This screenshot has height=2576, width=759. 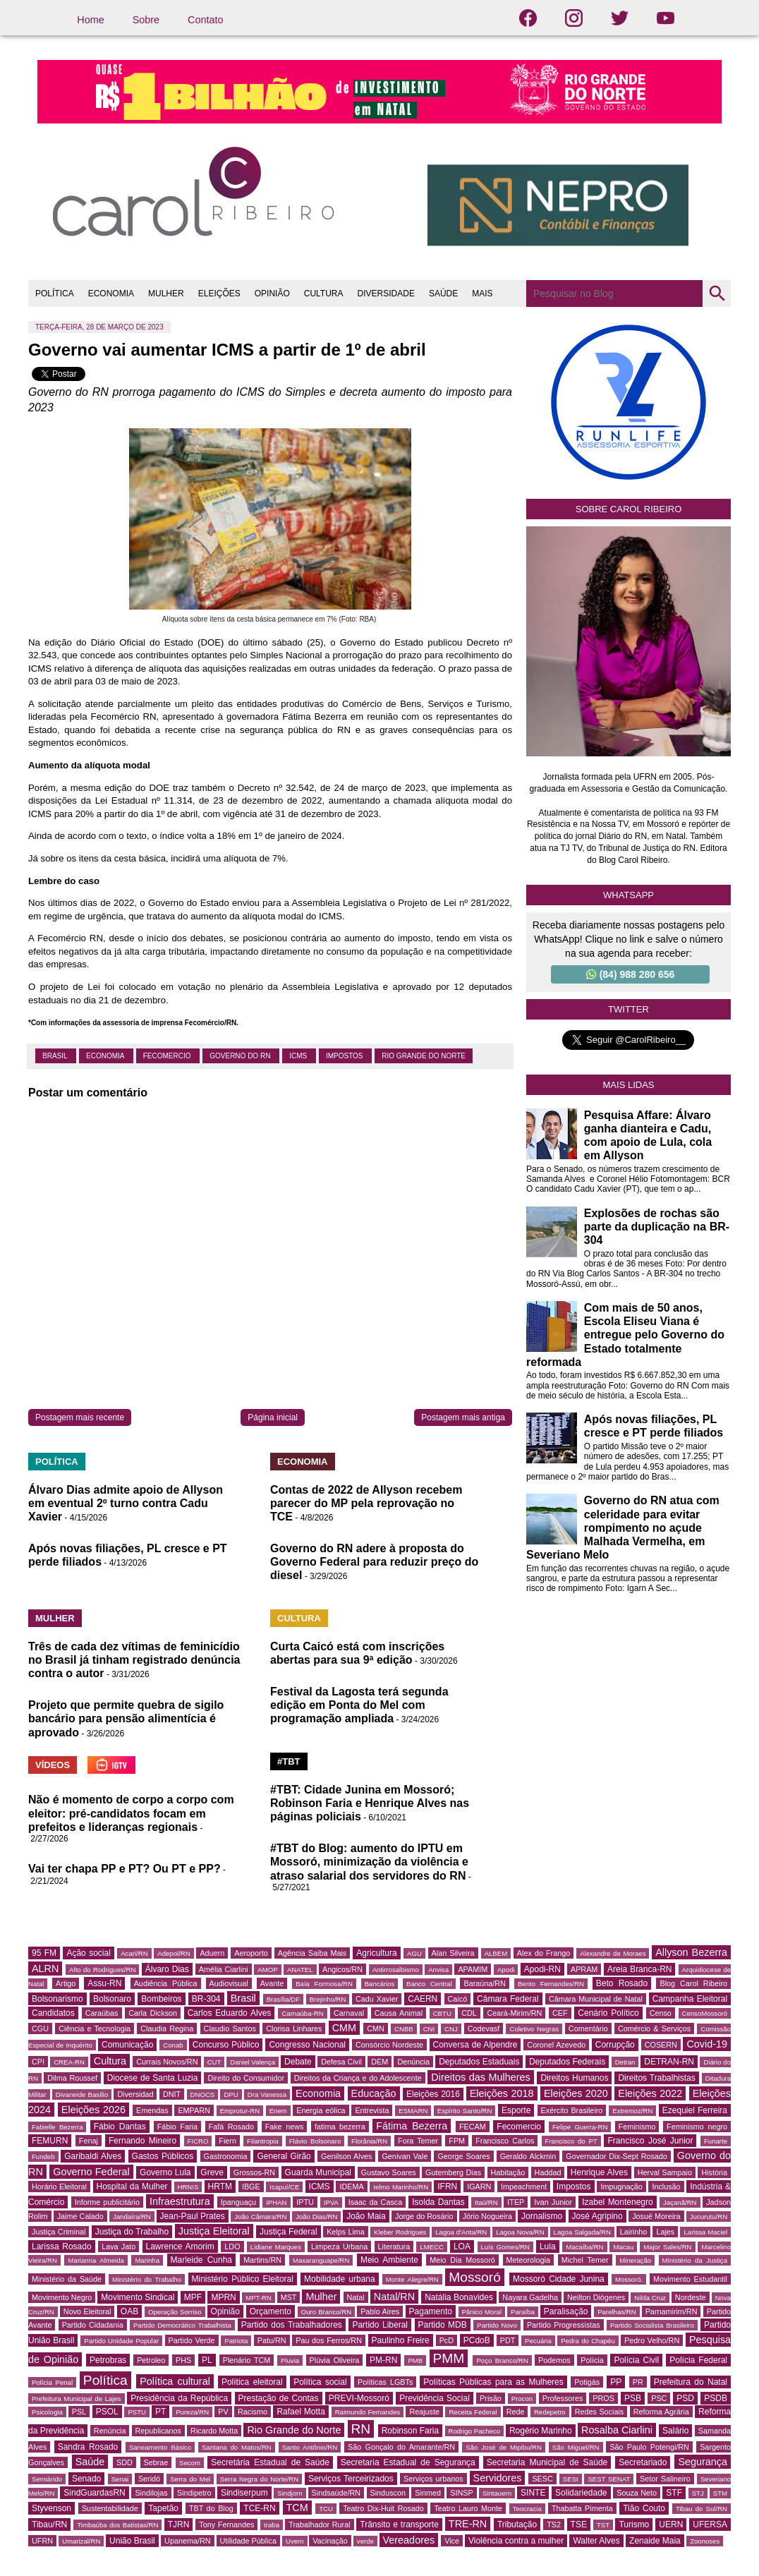 I want to click on Justiça Eleitoral, so click(x=214, y=2231).